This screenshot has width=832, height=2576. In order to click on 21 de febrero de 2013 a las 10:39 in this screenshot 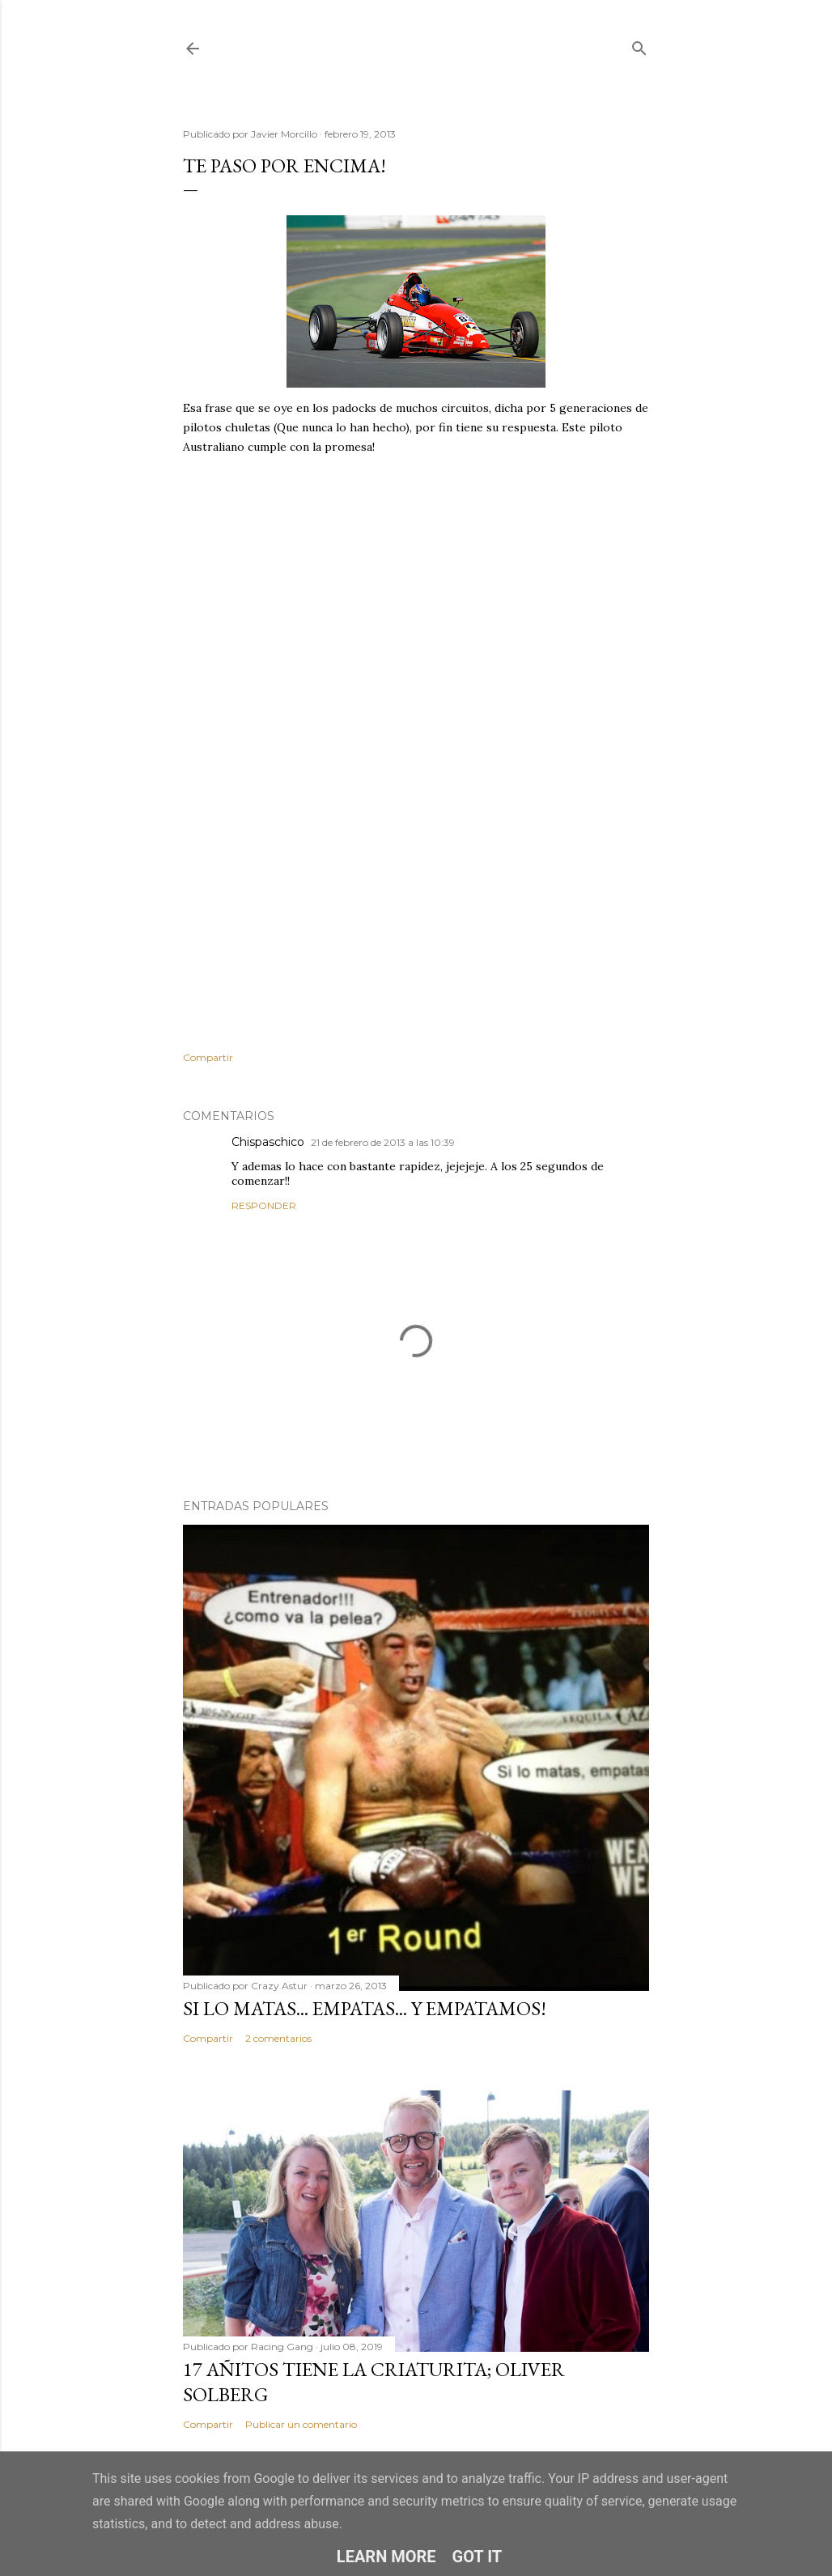, I will do `click(383, 1142)`.